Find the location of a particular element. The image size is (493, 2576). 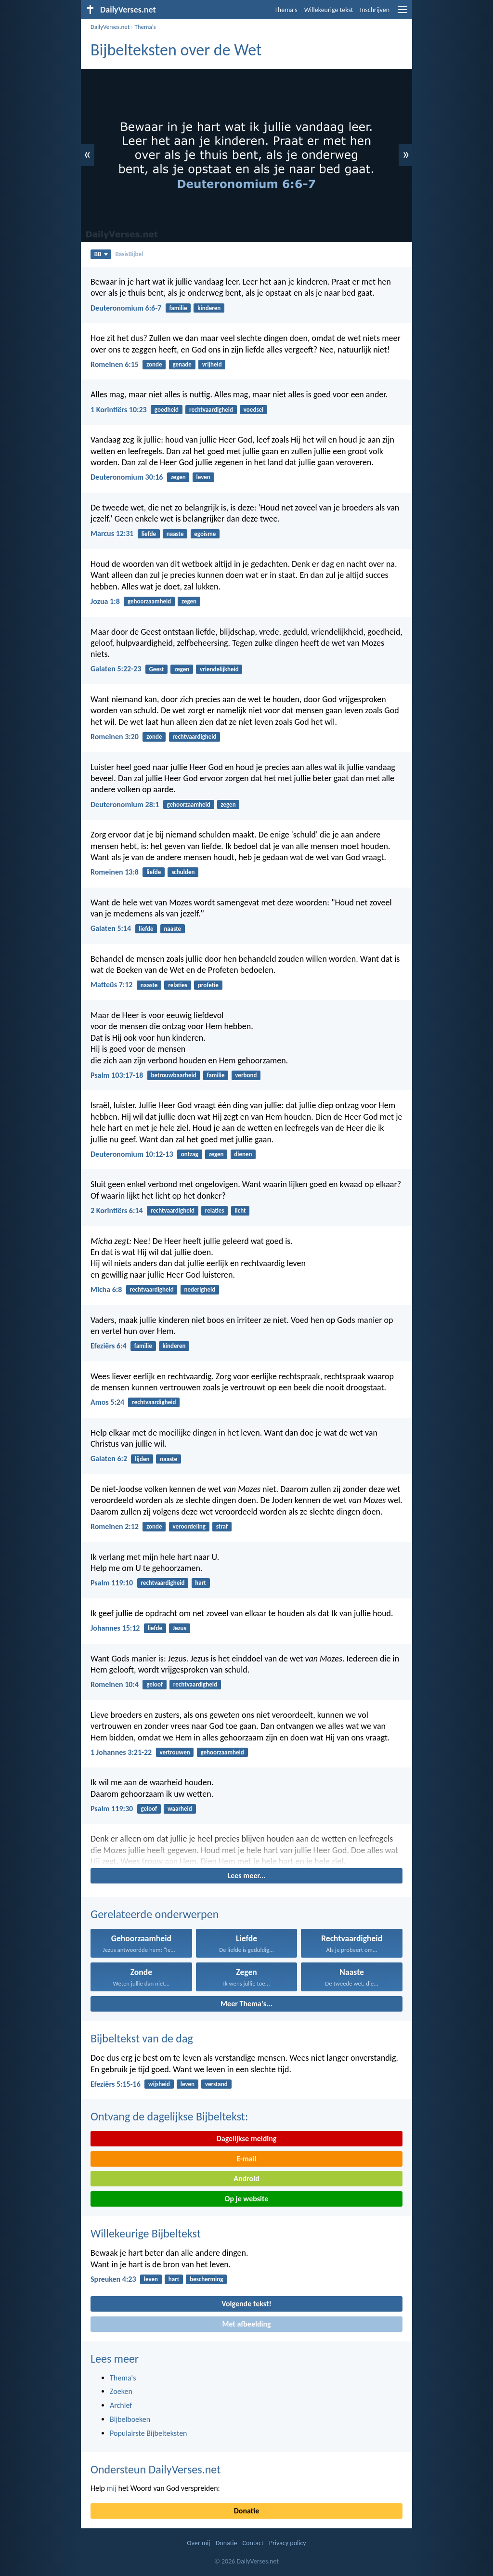

verbond is located at coordinates (246, 1075).